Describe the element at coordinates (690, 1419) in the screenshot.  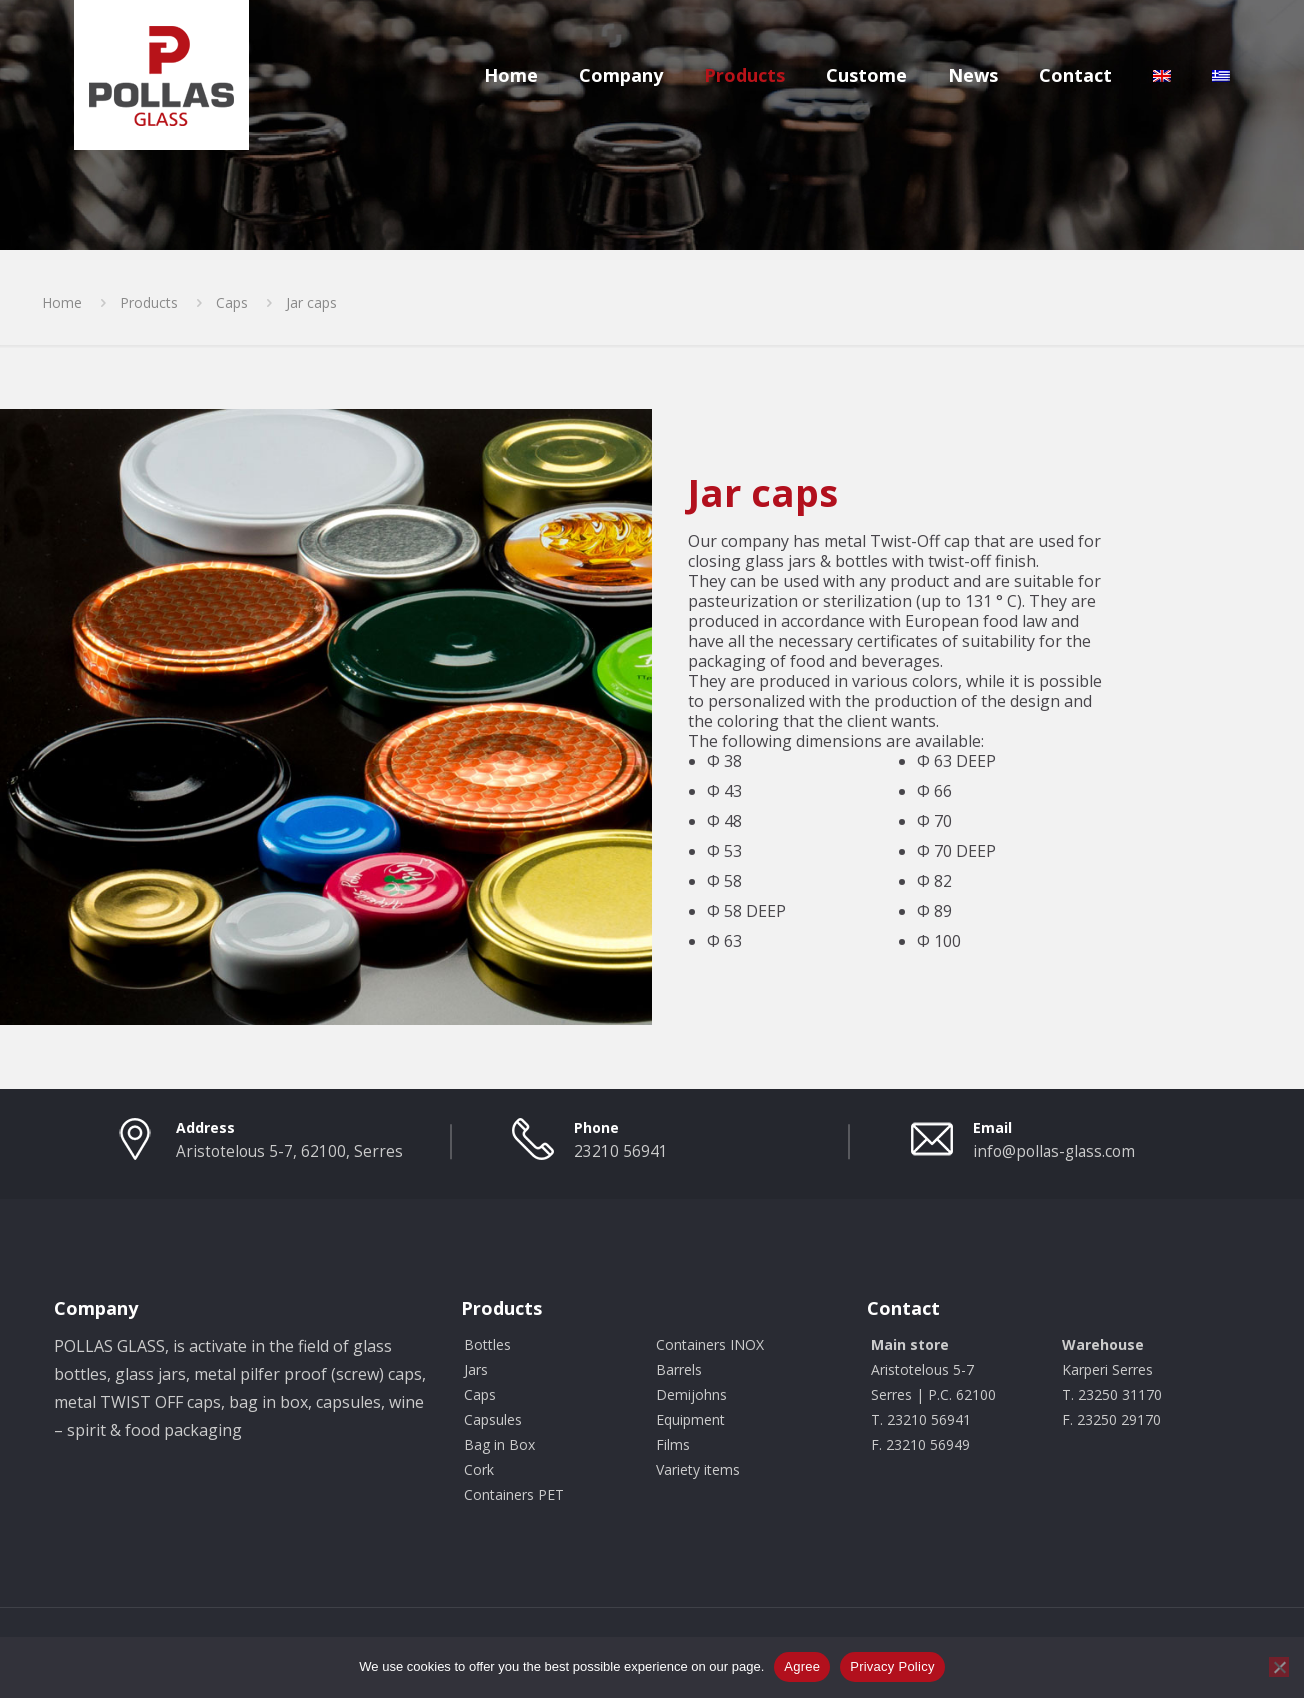
I see `Equipment` at that location.